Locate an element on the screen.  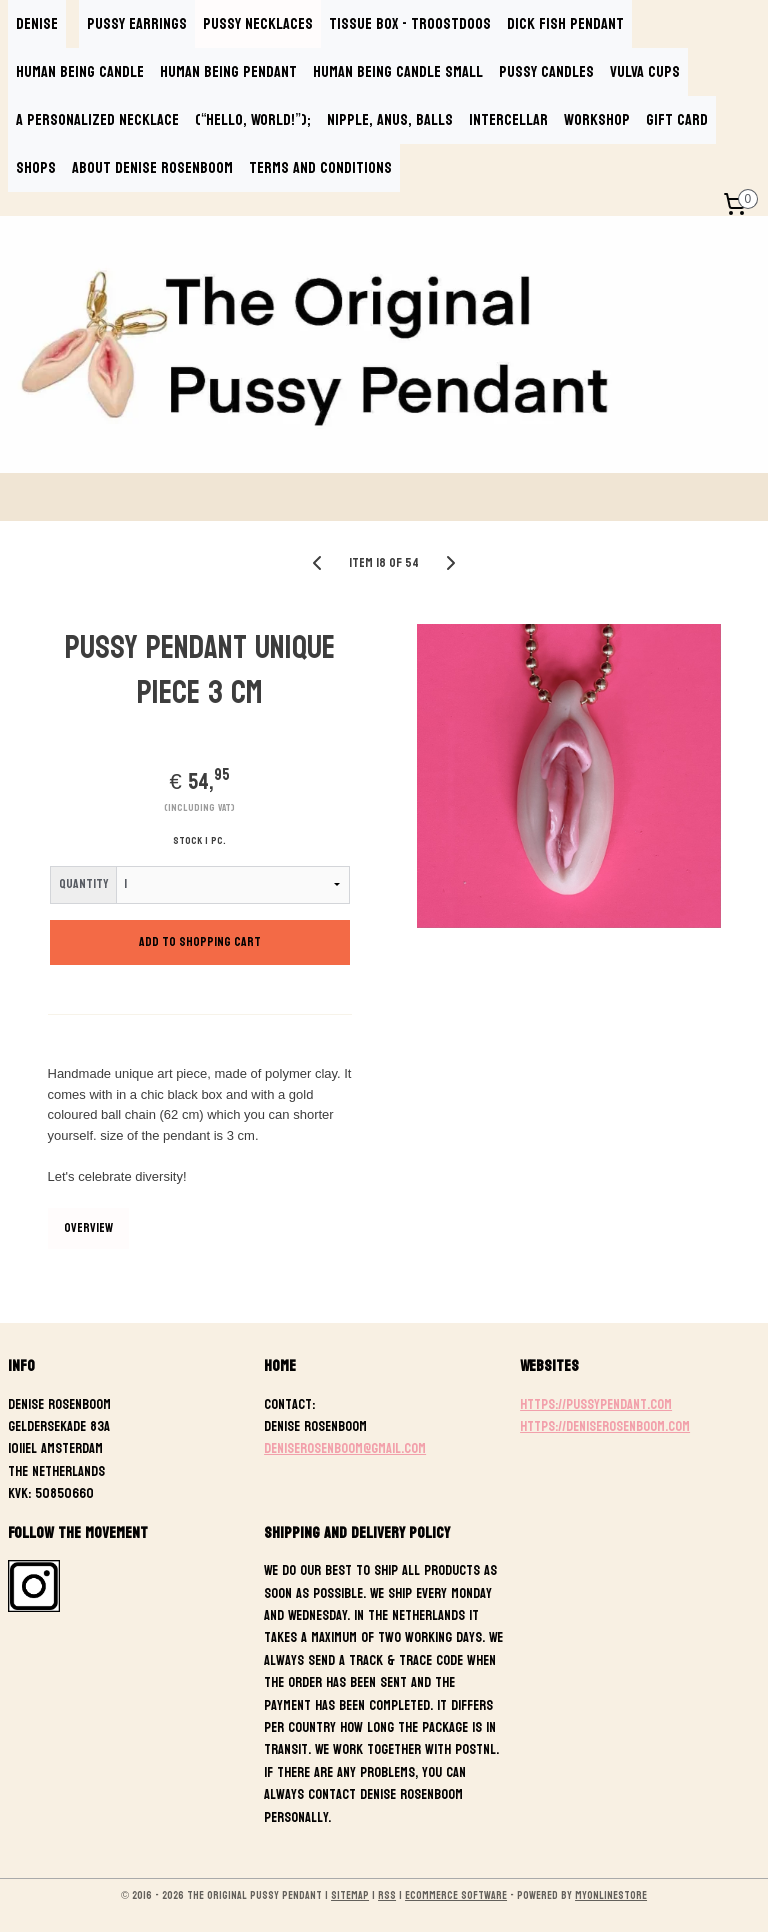
ABOUT DENISE ROSENBOOM is located at coordinates (152, 167).